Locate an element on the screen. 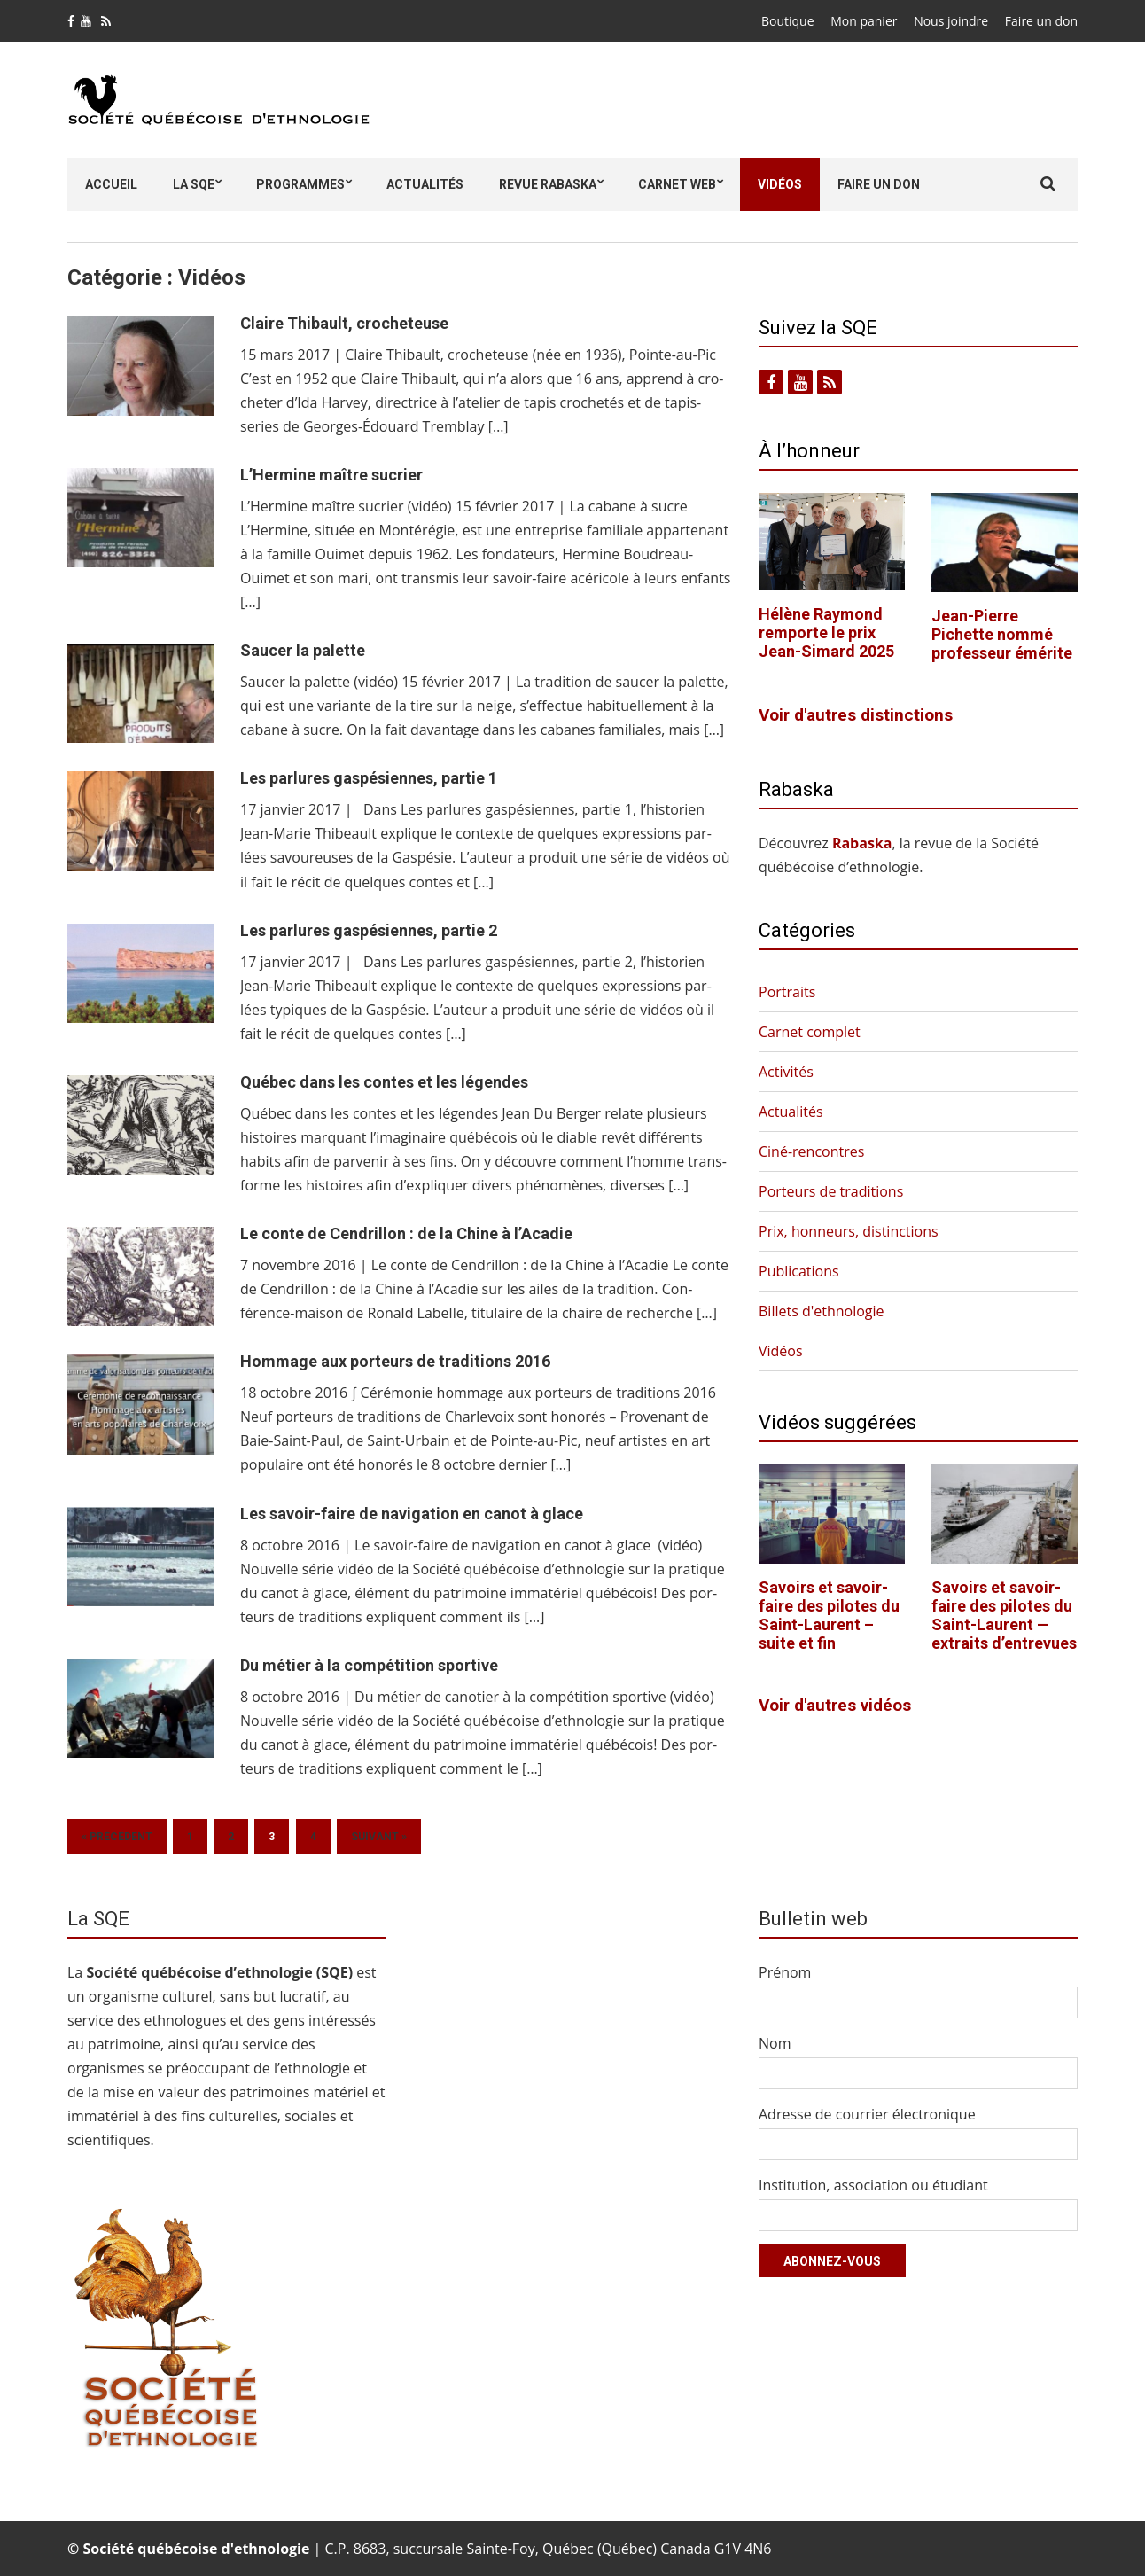  Mon panier is located at coordinates (863, 20).